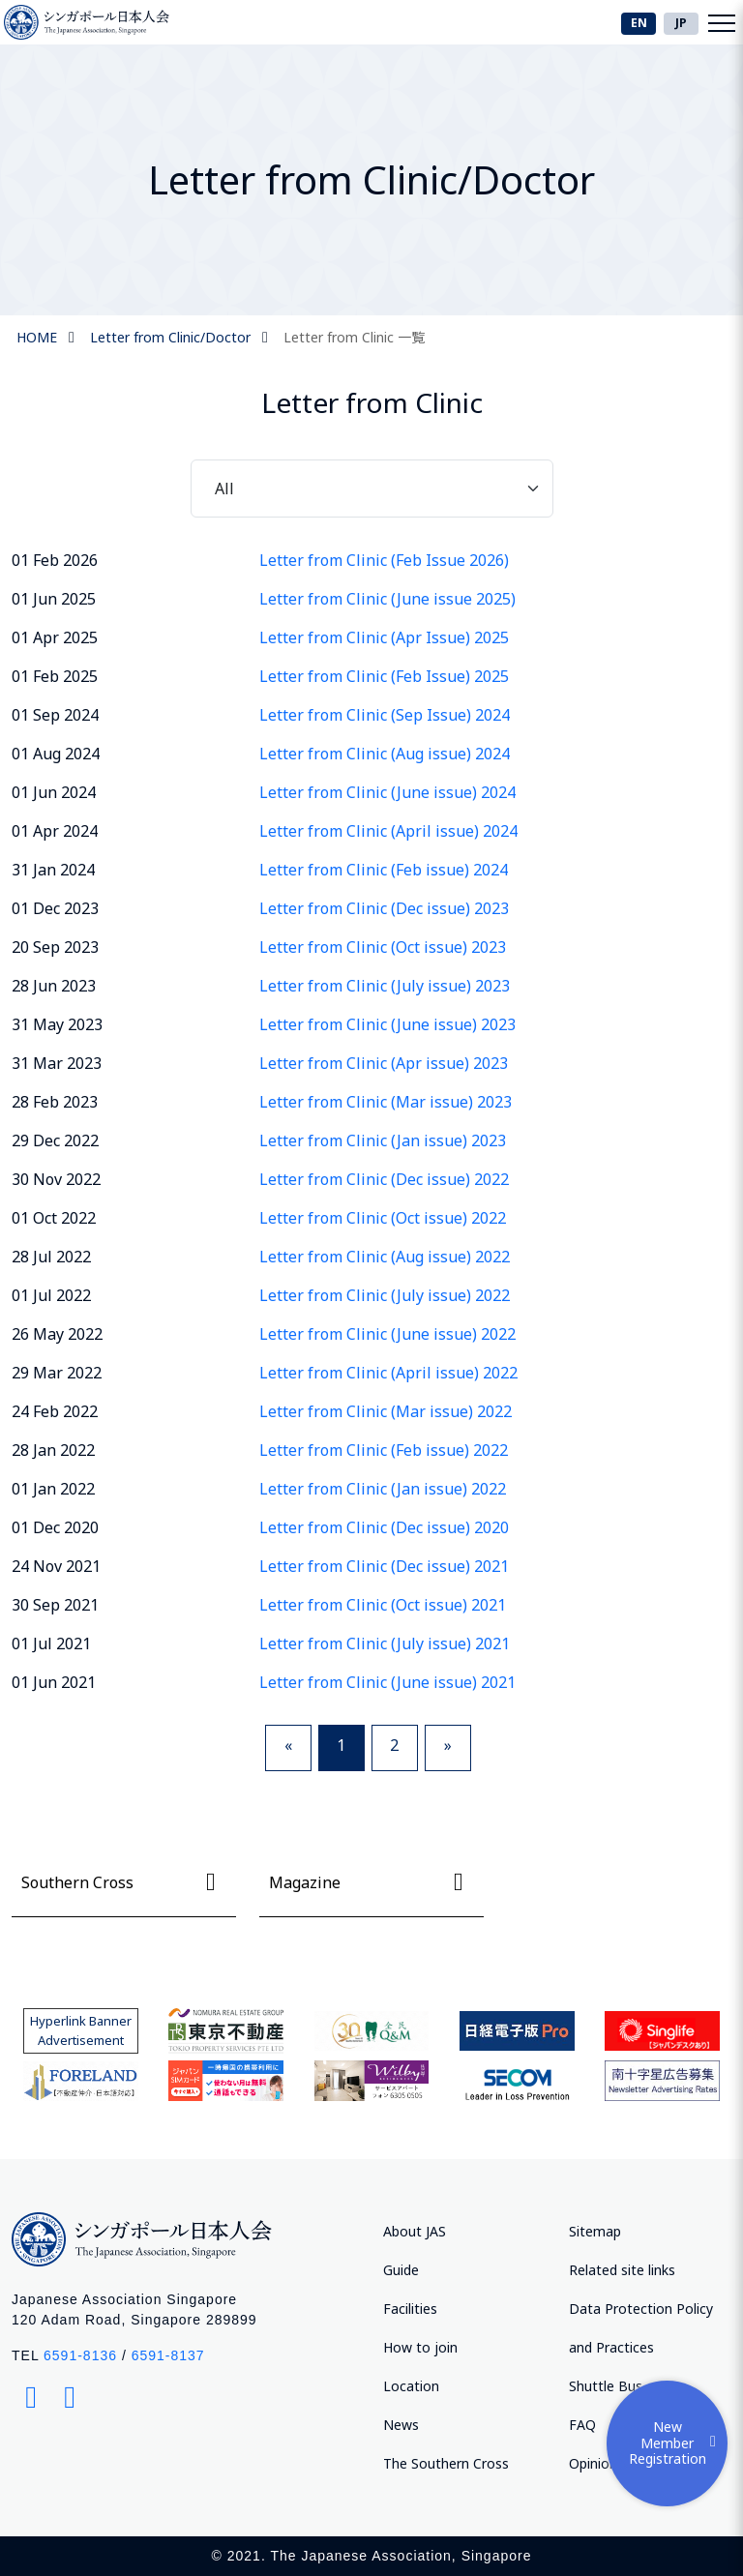 This screenshot has width=743, height=2576. Describe the element at coordinates (387, 598) in the screenshot. I see `Letter from Clinic (June issue 2025)` at that location.